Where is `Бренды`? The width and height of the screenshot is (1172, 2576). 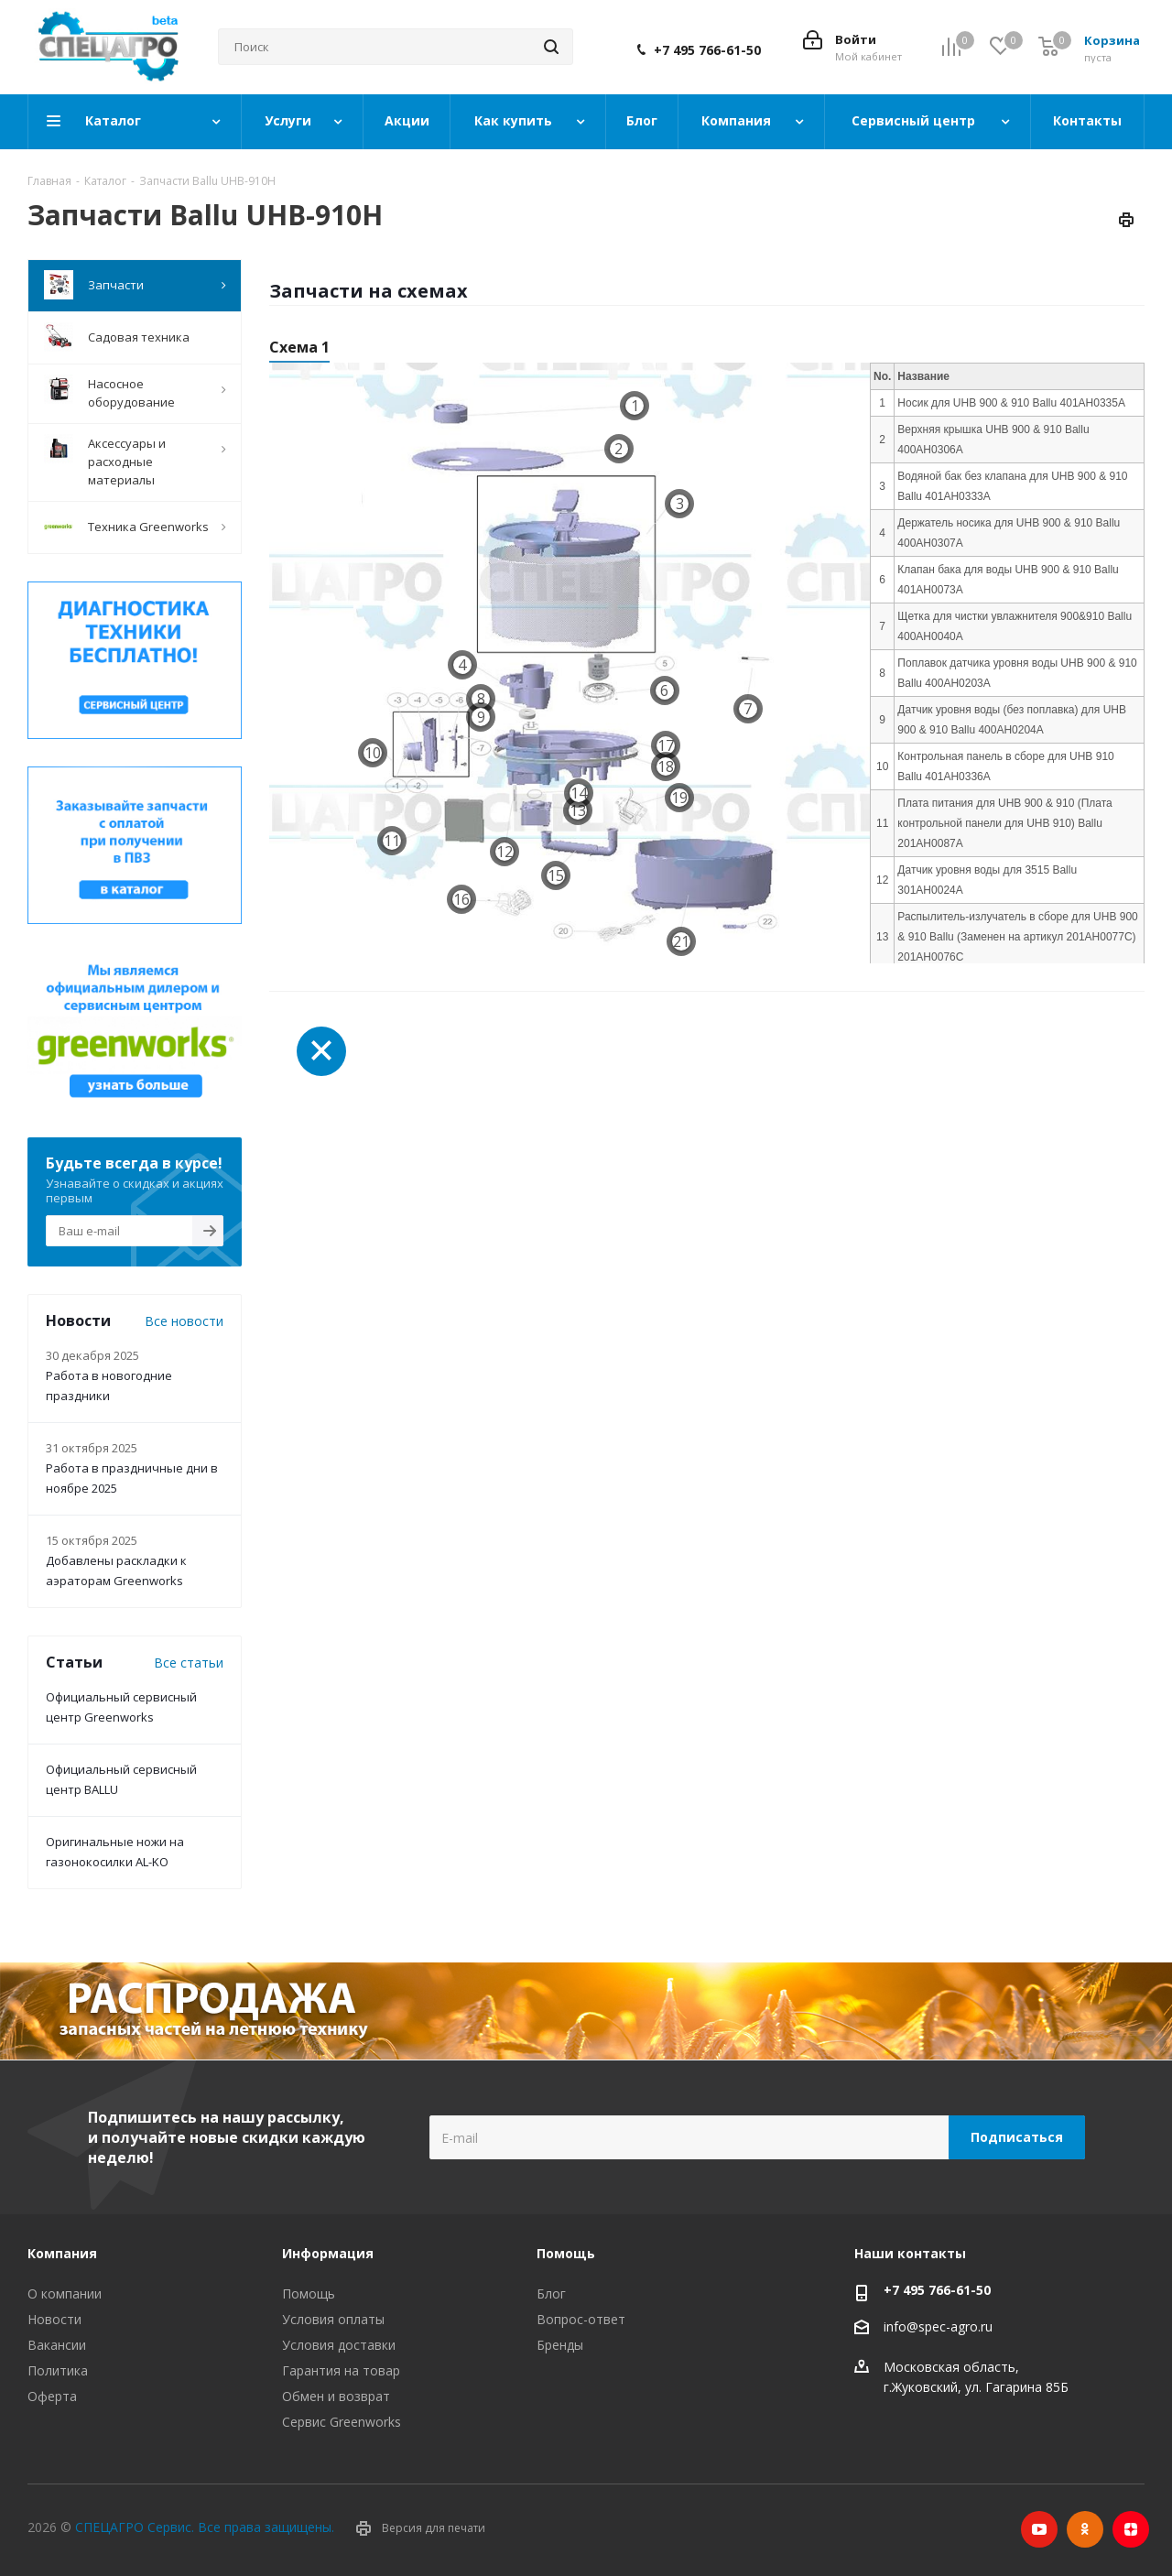
Бренды is located at coordinates (560, 2344).